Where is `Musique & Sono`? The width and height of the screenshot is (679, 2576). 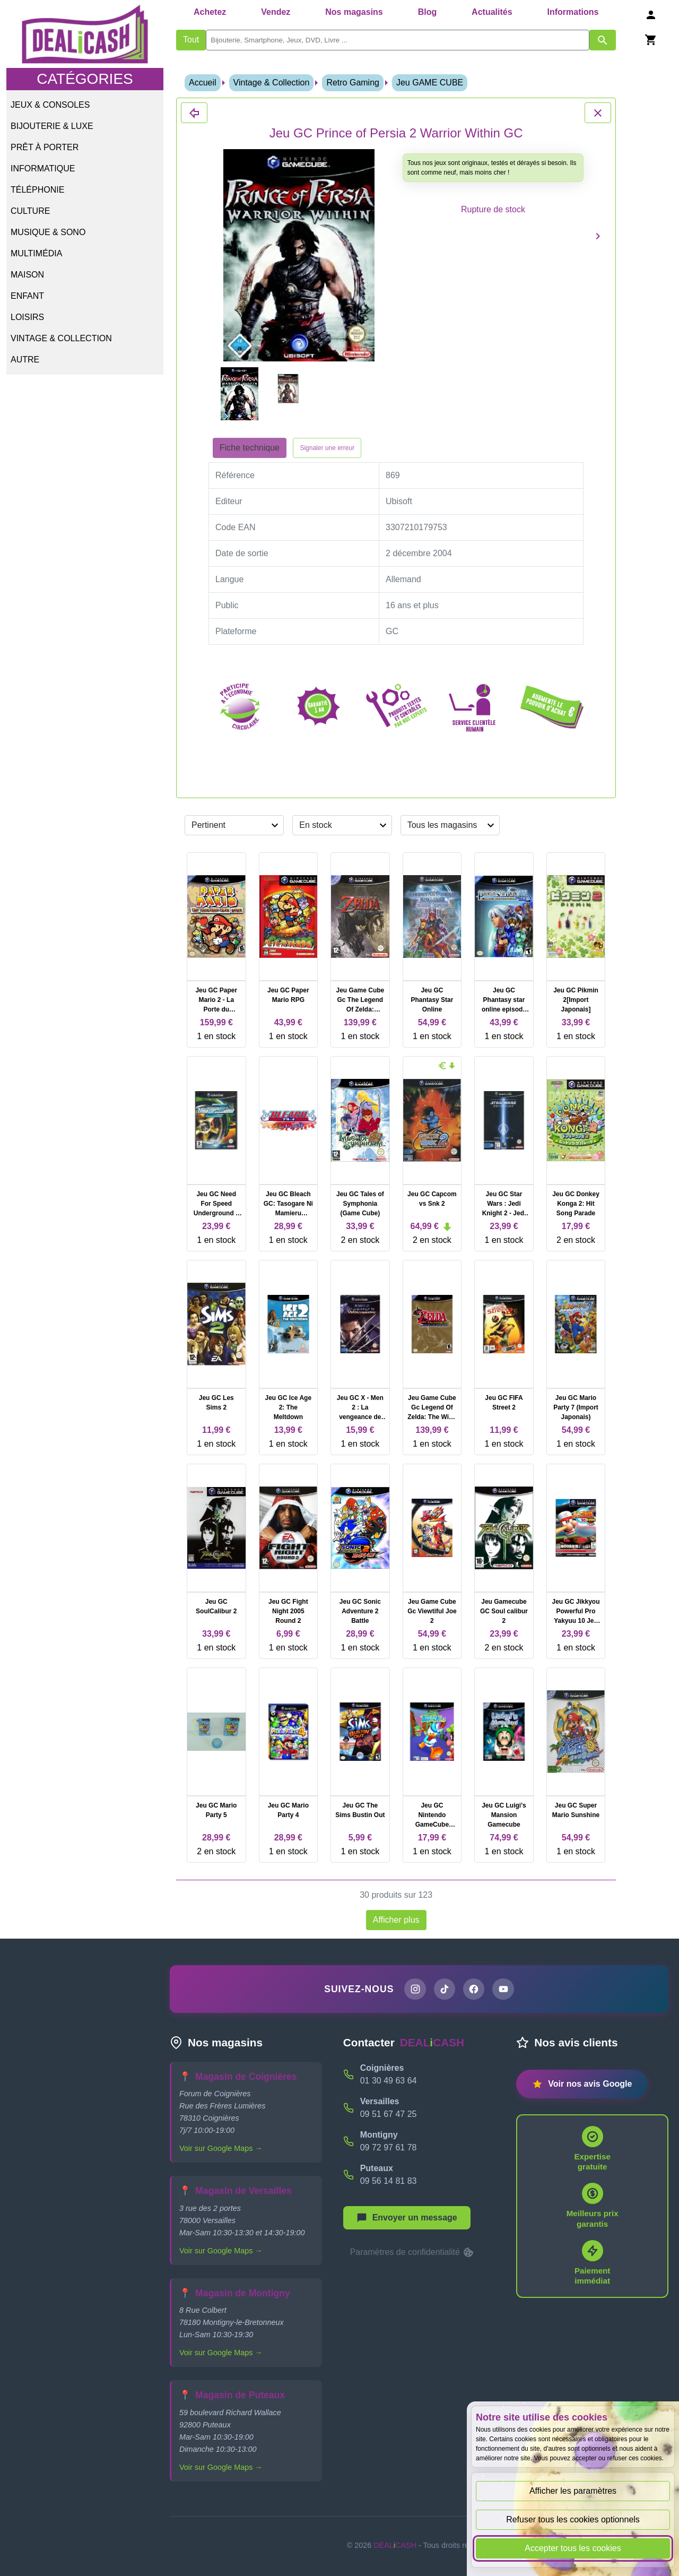
Musique & Sono is located at coordinates (48, 232).